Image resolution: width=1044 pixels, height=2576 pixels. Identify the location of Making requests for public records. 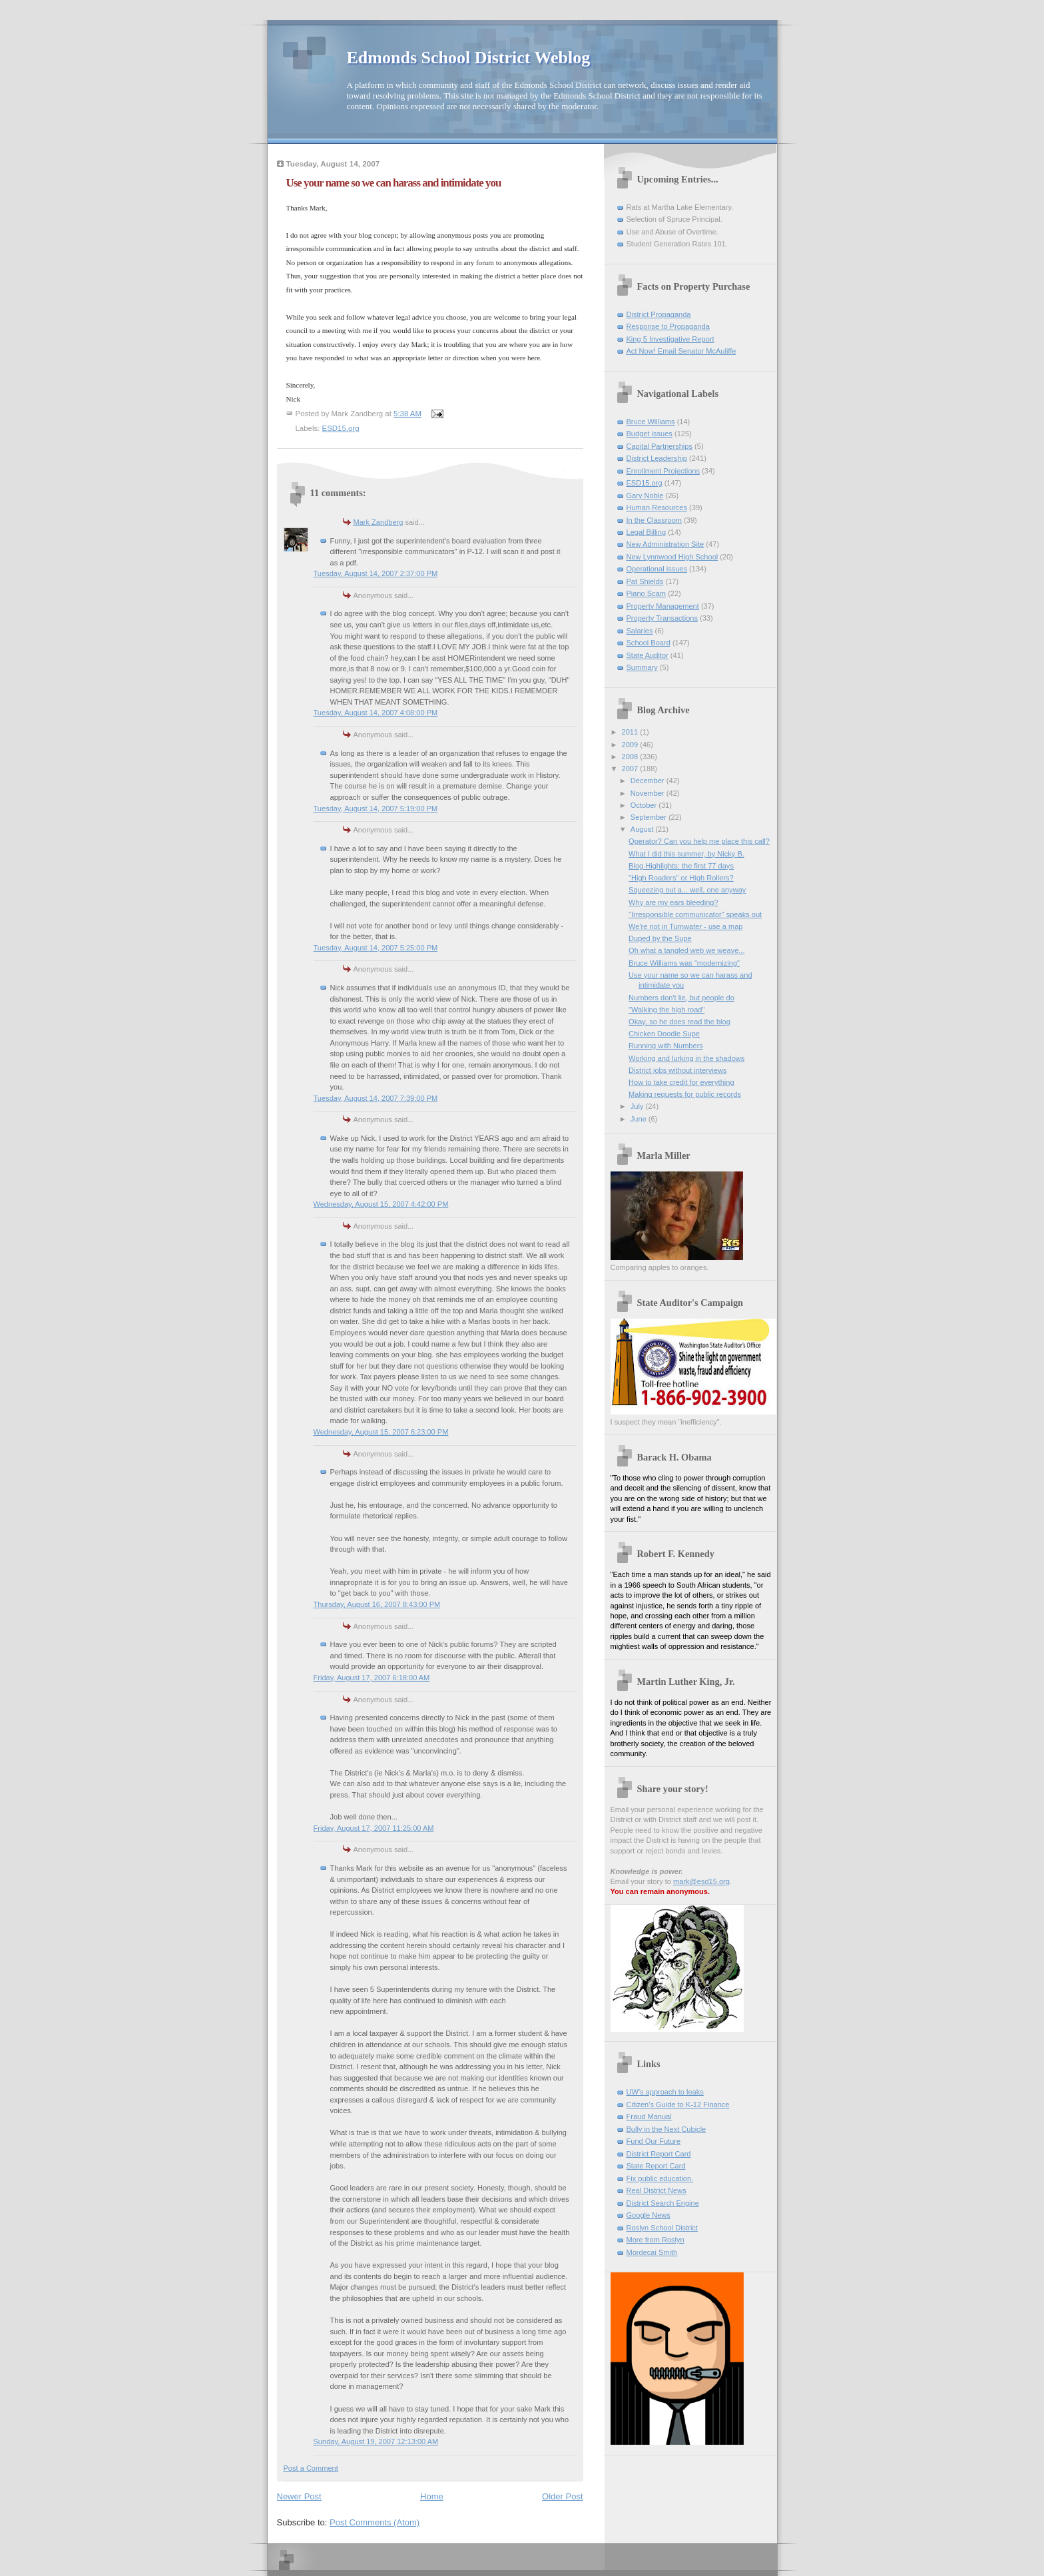
(685, 1094).